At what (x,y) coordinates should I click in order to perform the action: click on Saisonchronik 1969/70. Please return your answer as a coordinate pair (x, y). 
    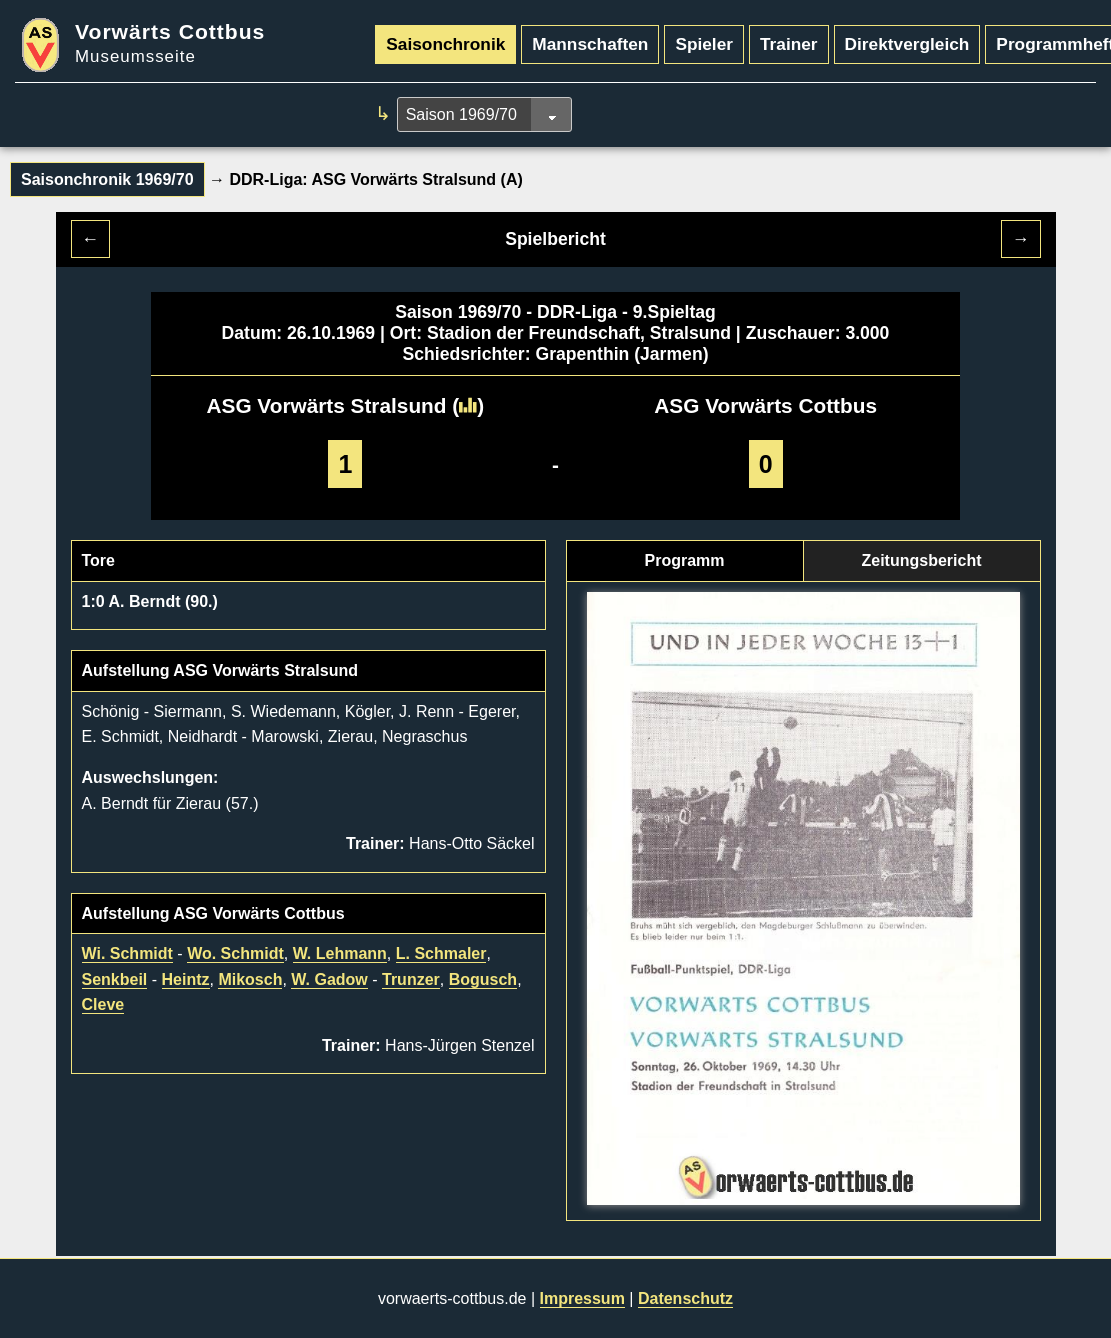
    Looking at the image, I should click on (107, 179).